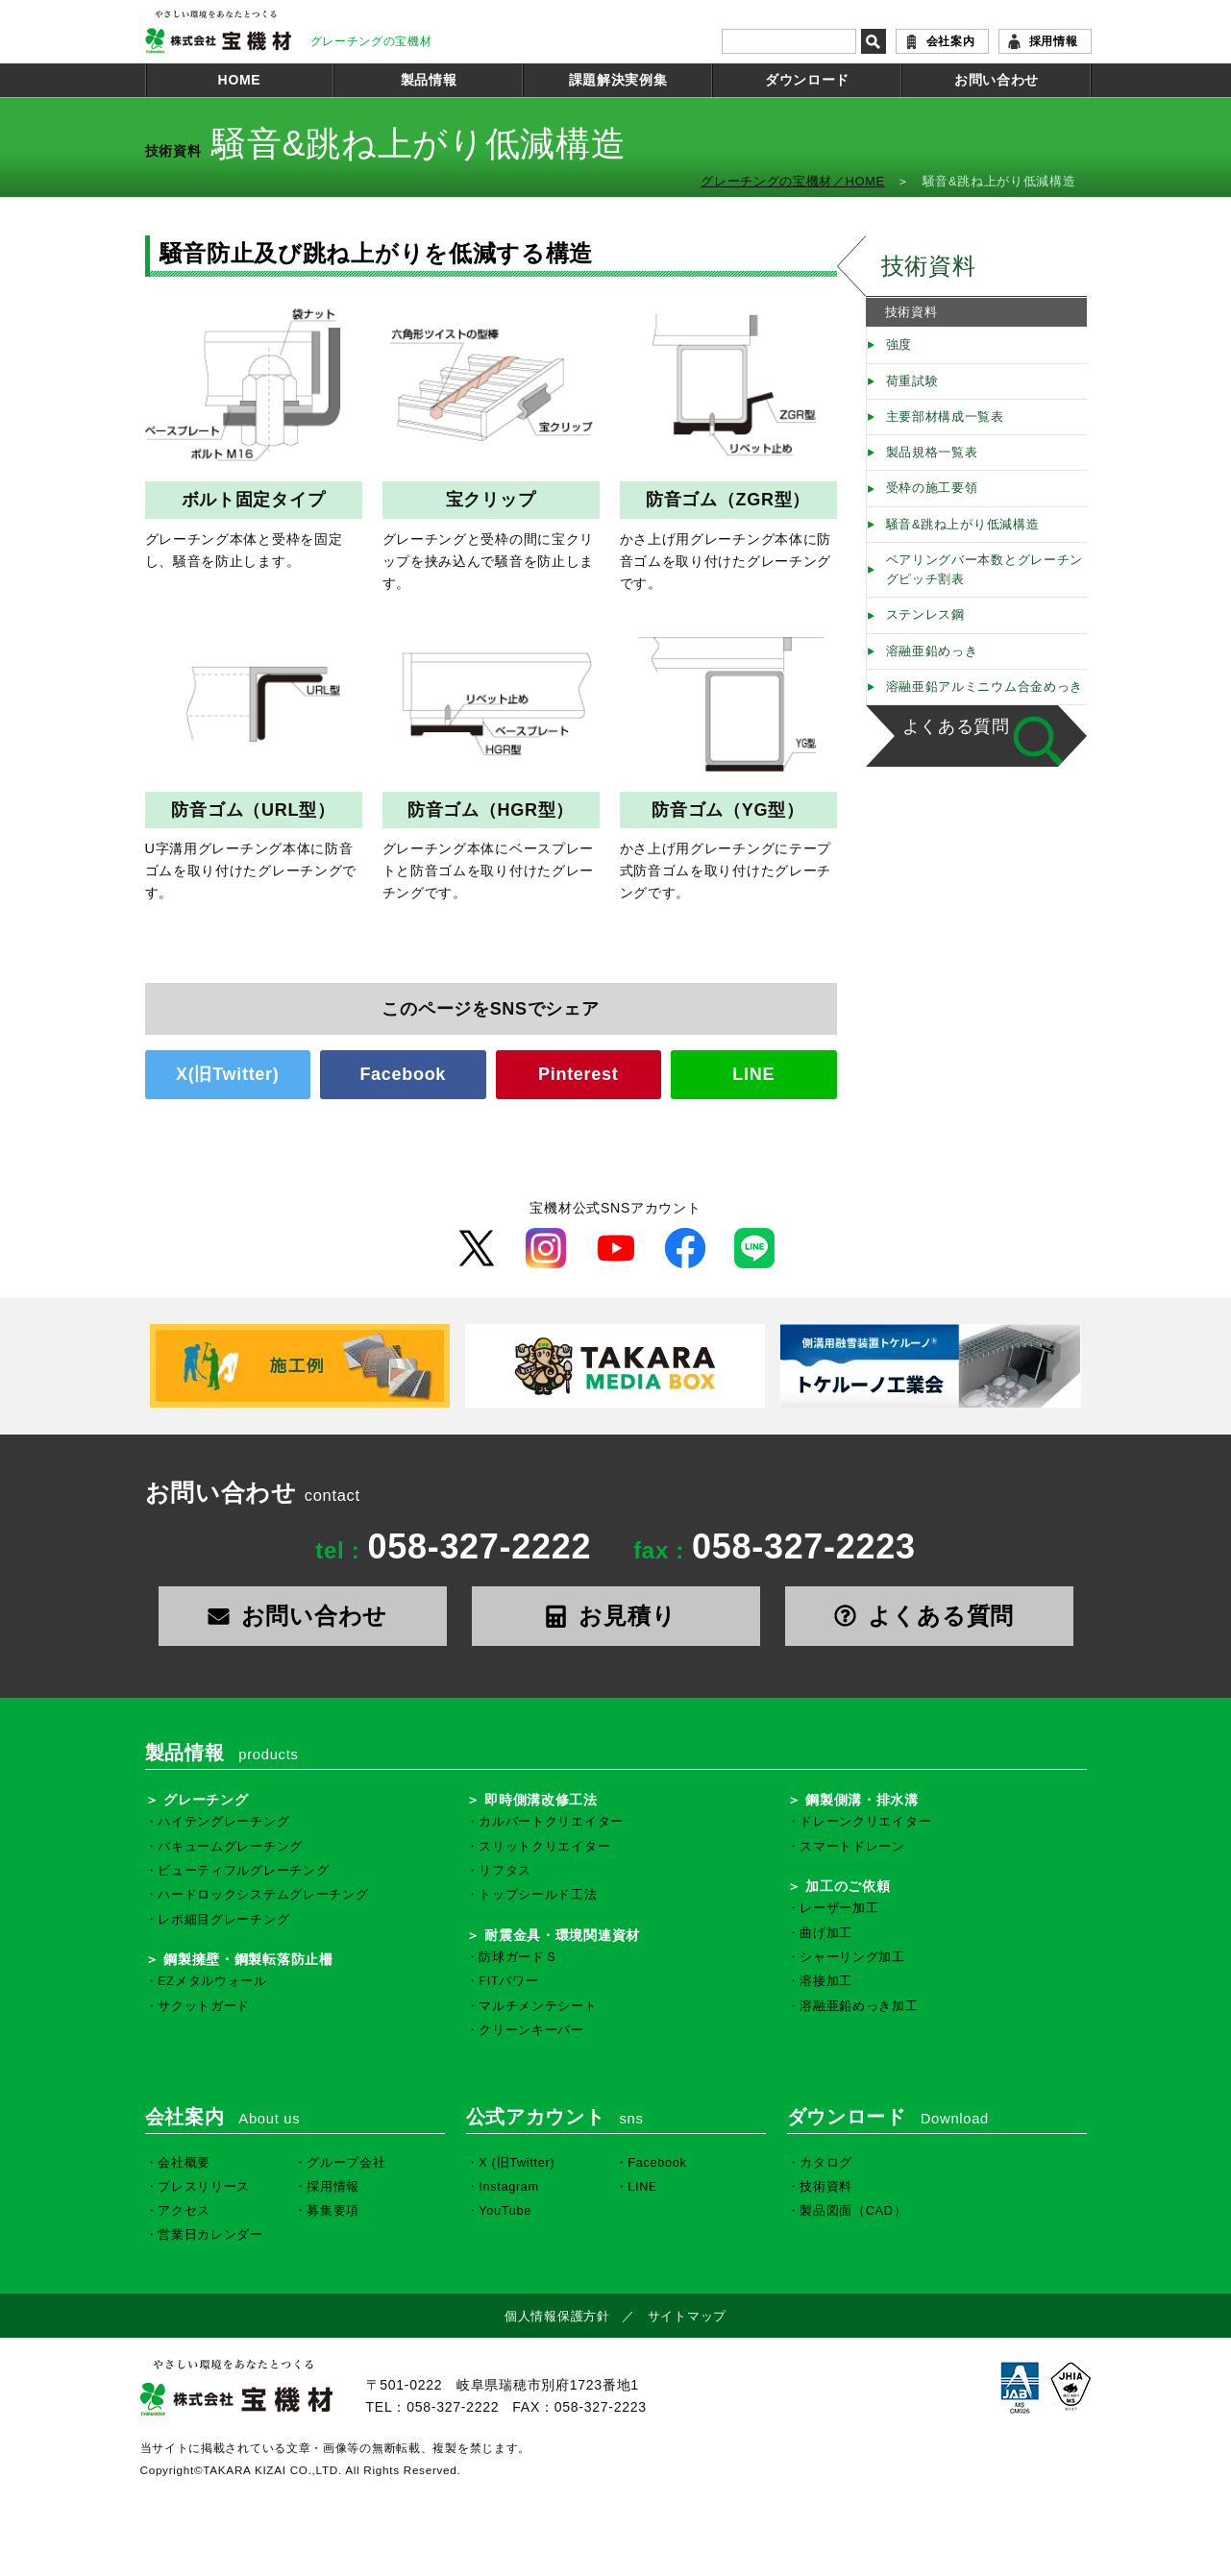 The width and height of the screenshot is (1231, 2576). Describe the element at coordinates (853, 2211) in the screenshot. I see `製品図面（CAD）` at that location.